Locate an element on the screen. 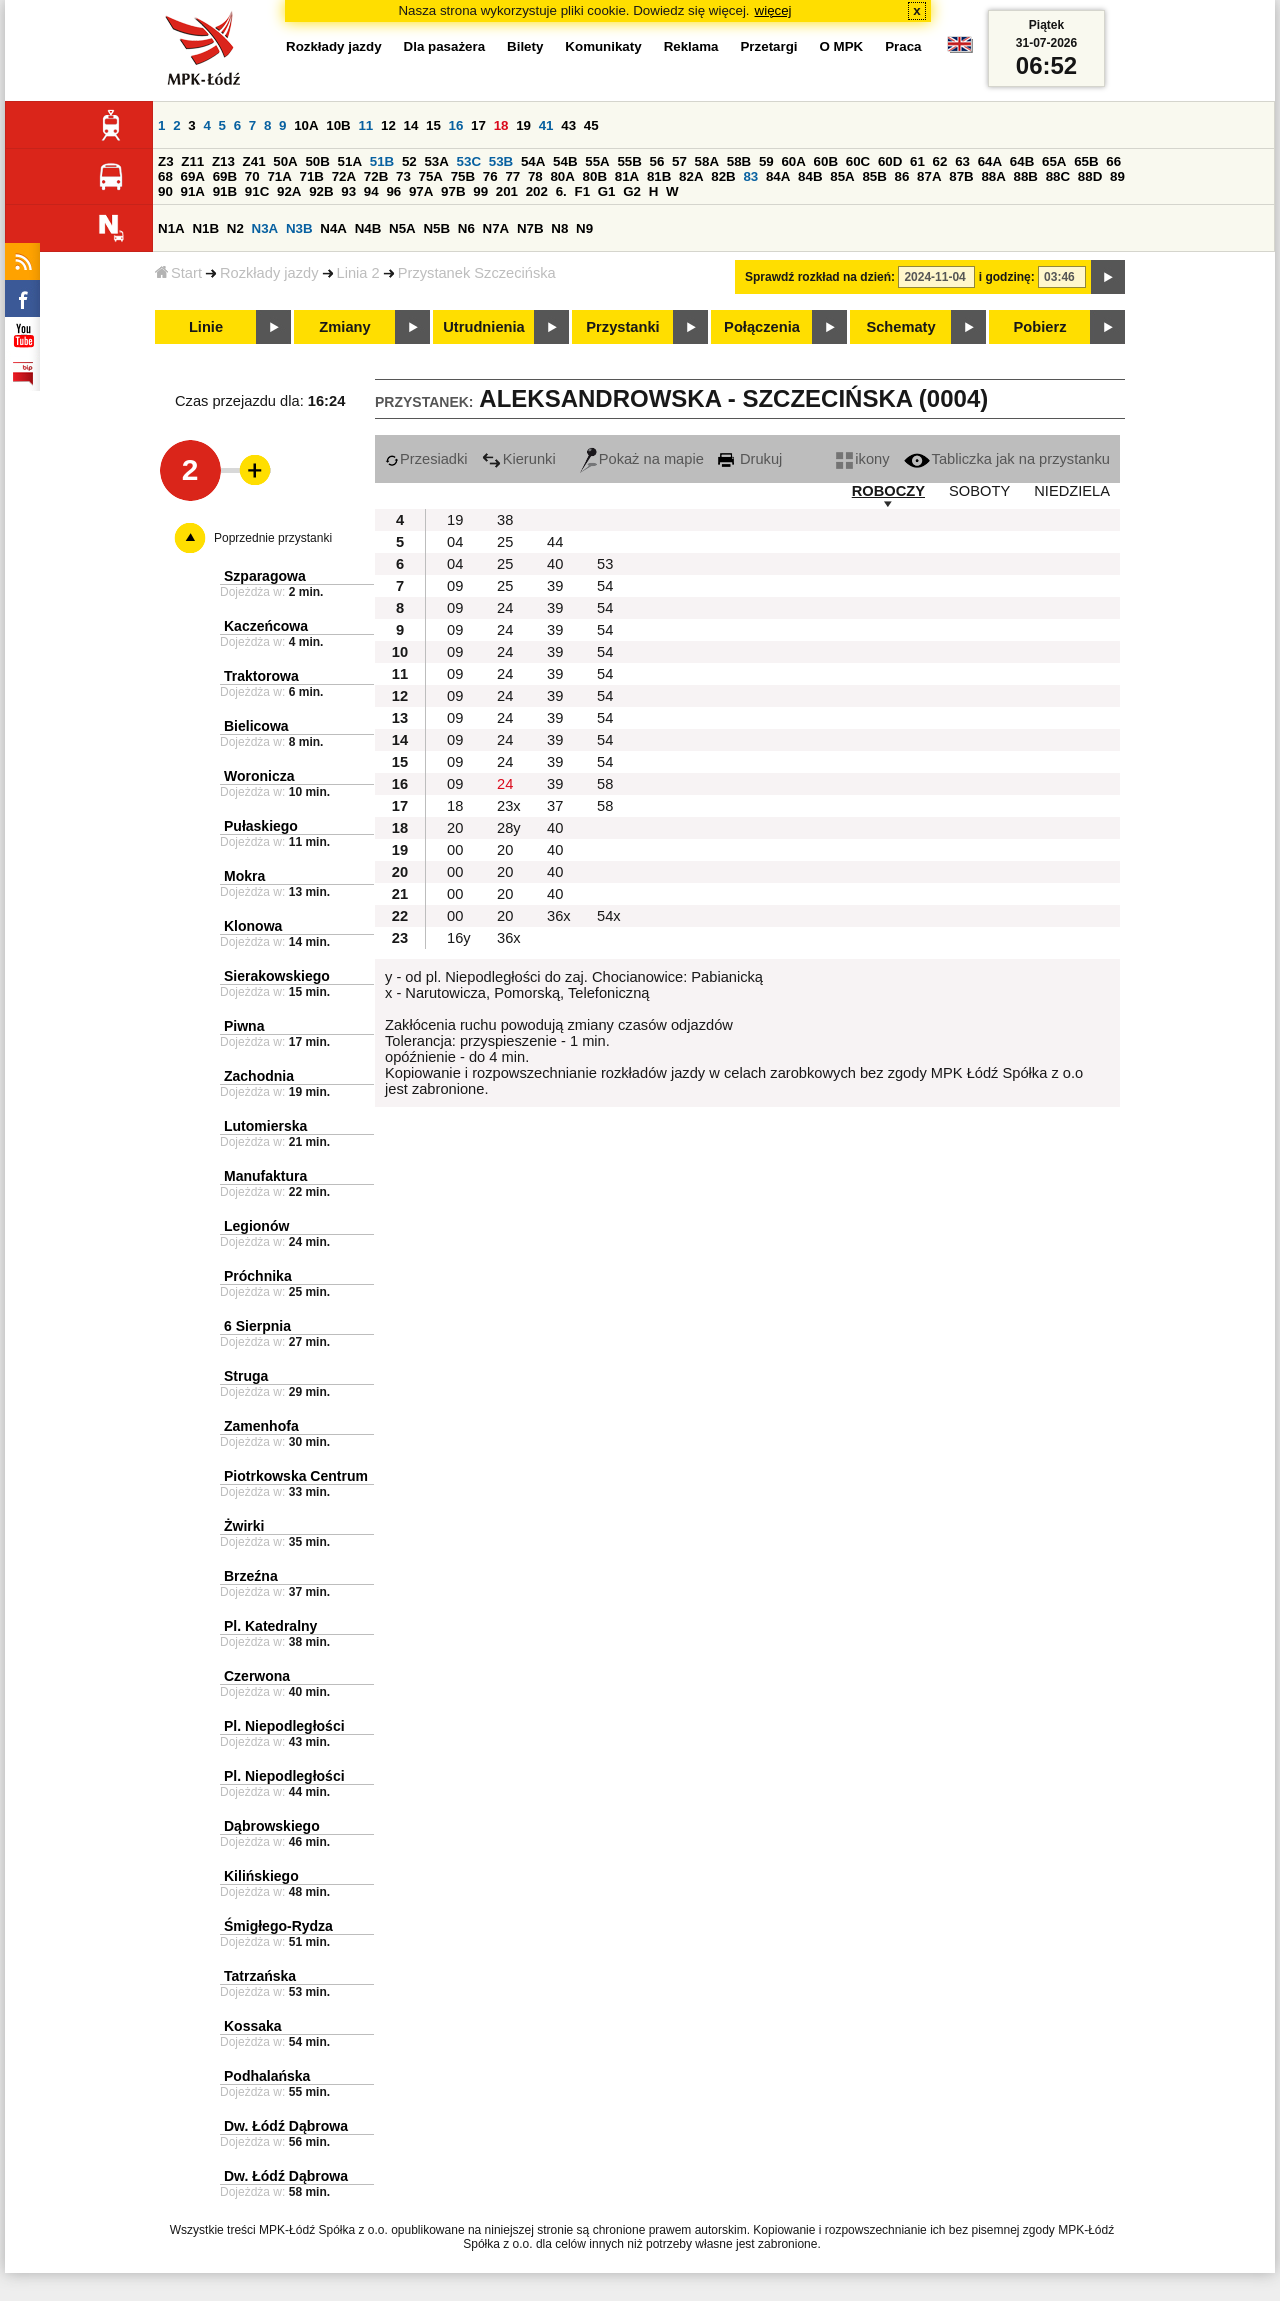  70 is located at coordinates (252, 176).